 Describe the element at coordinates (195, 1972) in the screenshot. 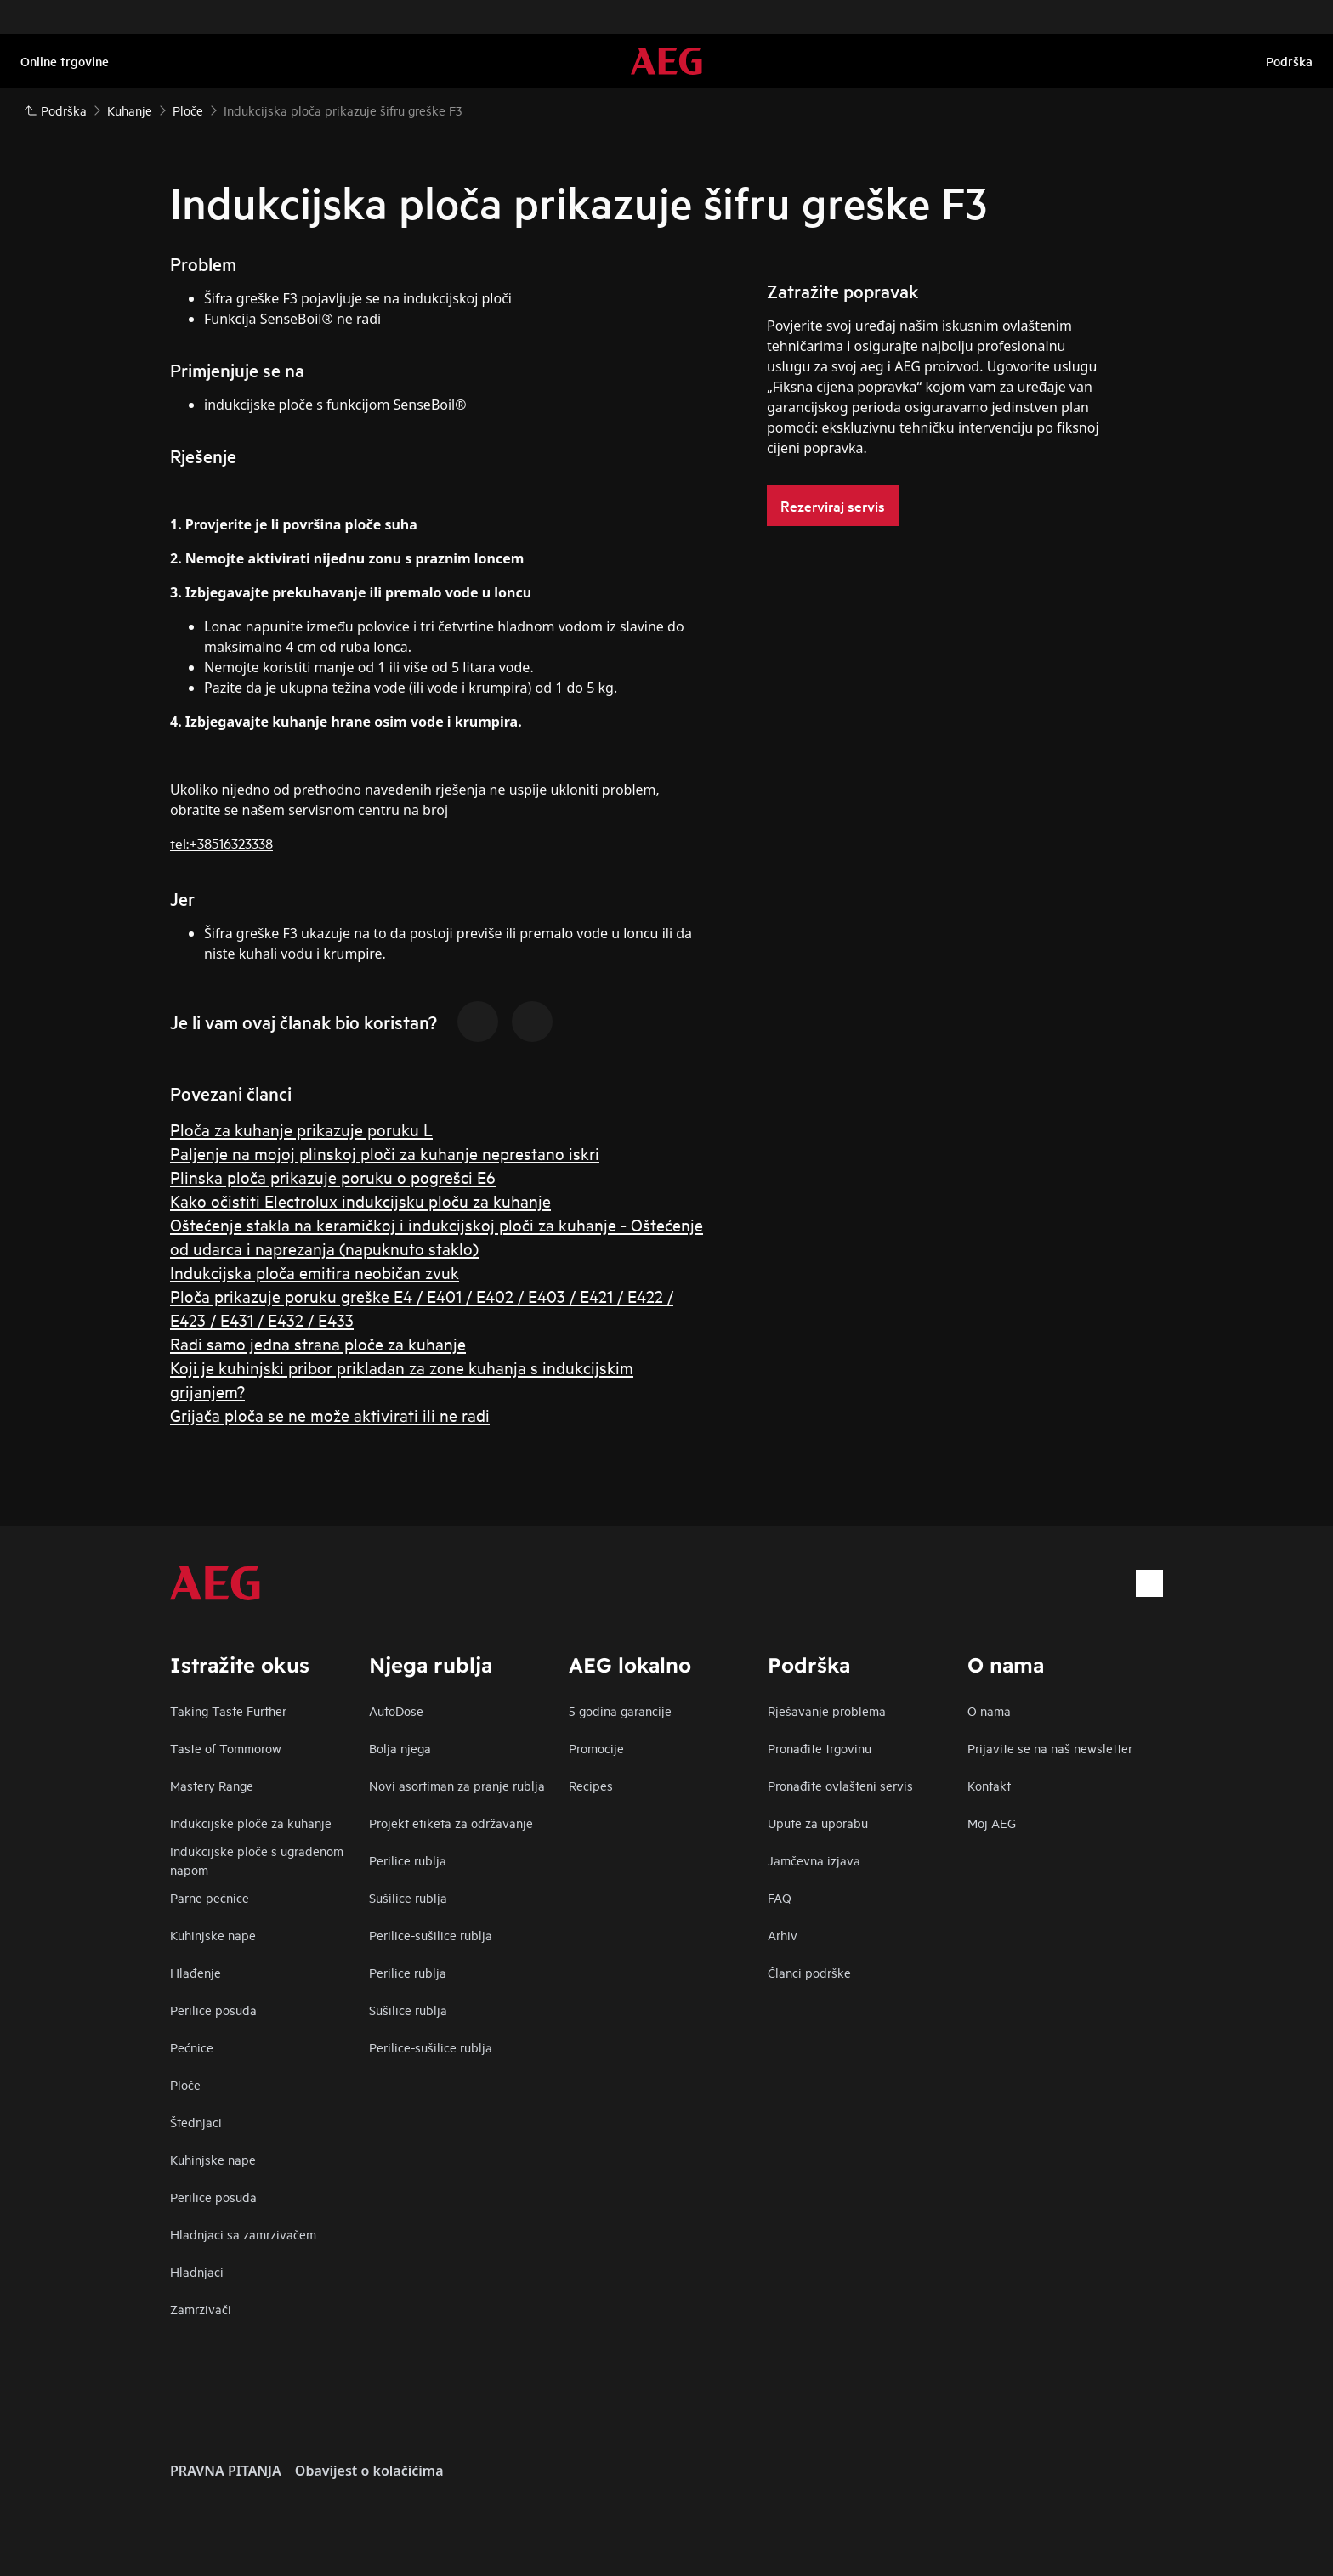

I see `Hlađenje` at that location.